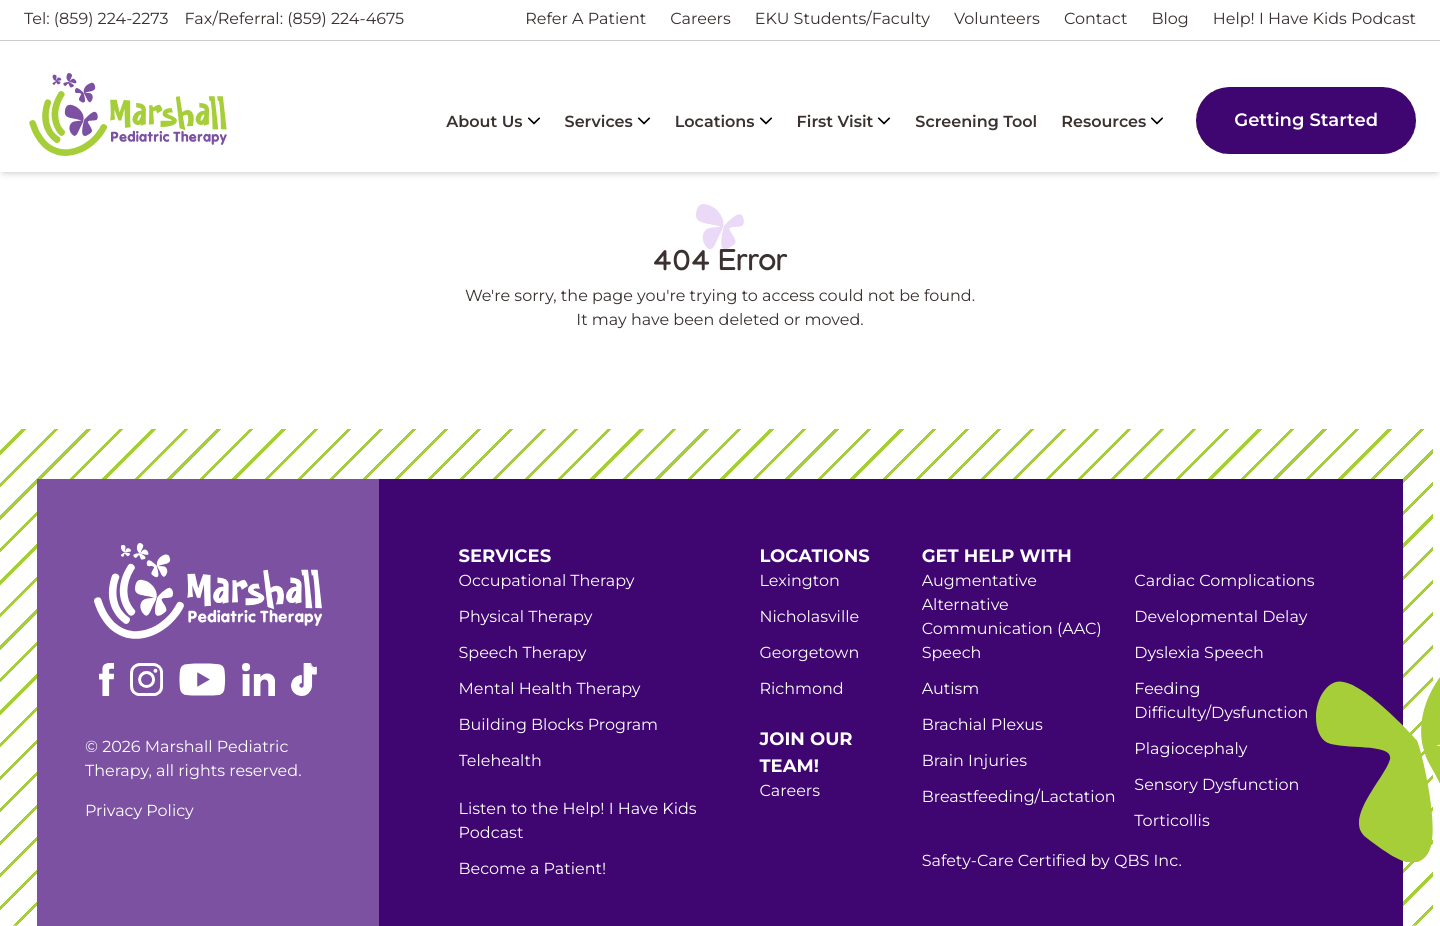  What do you see at coordinates (523, 653) in the screenshot?
I see `Speech Therapy` at bounding box center [523, 653].